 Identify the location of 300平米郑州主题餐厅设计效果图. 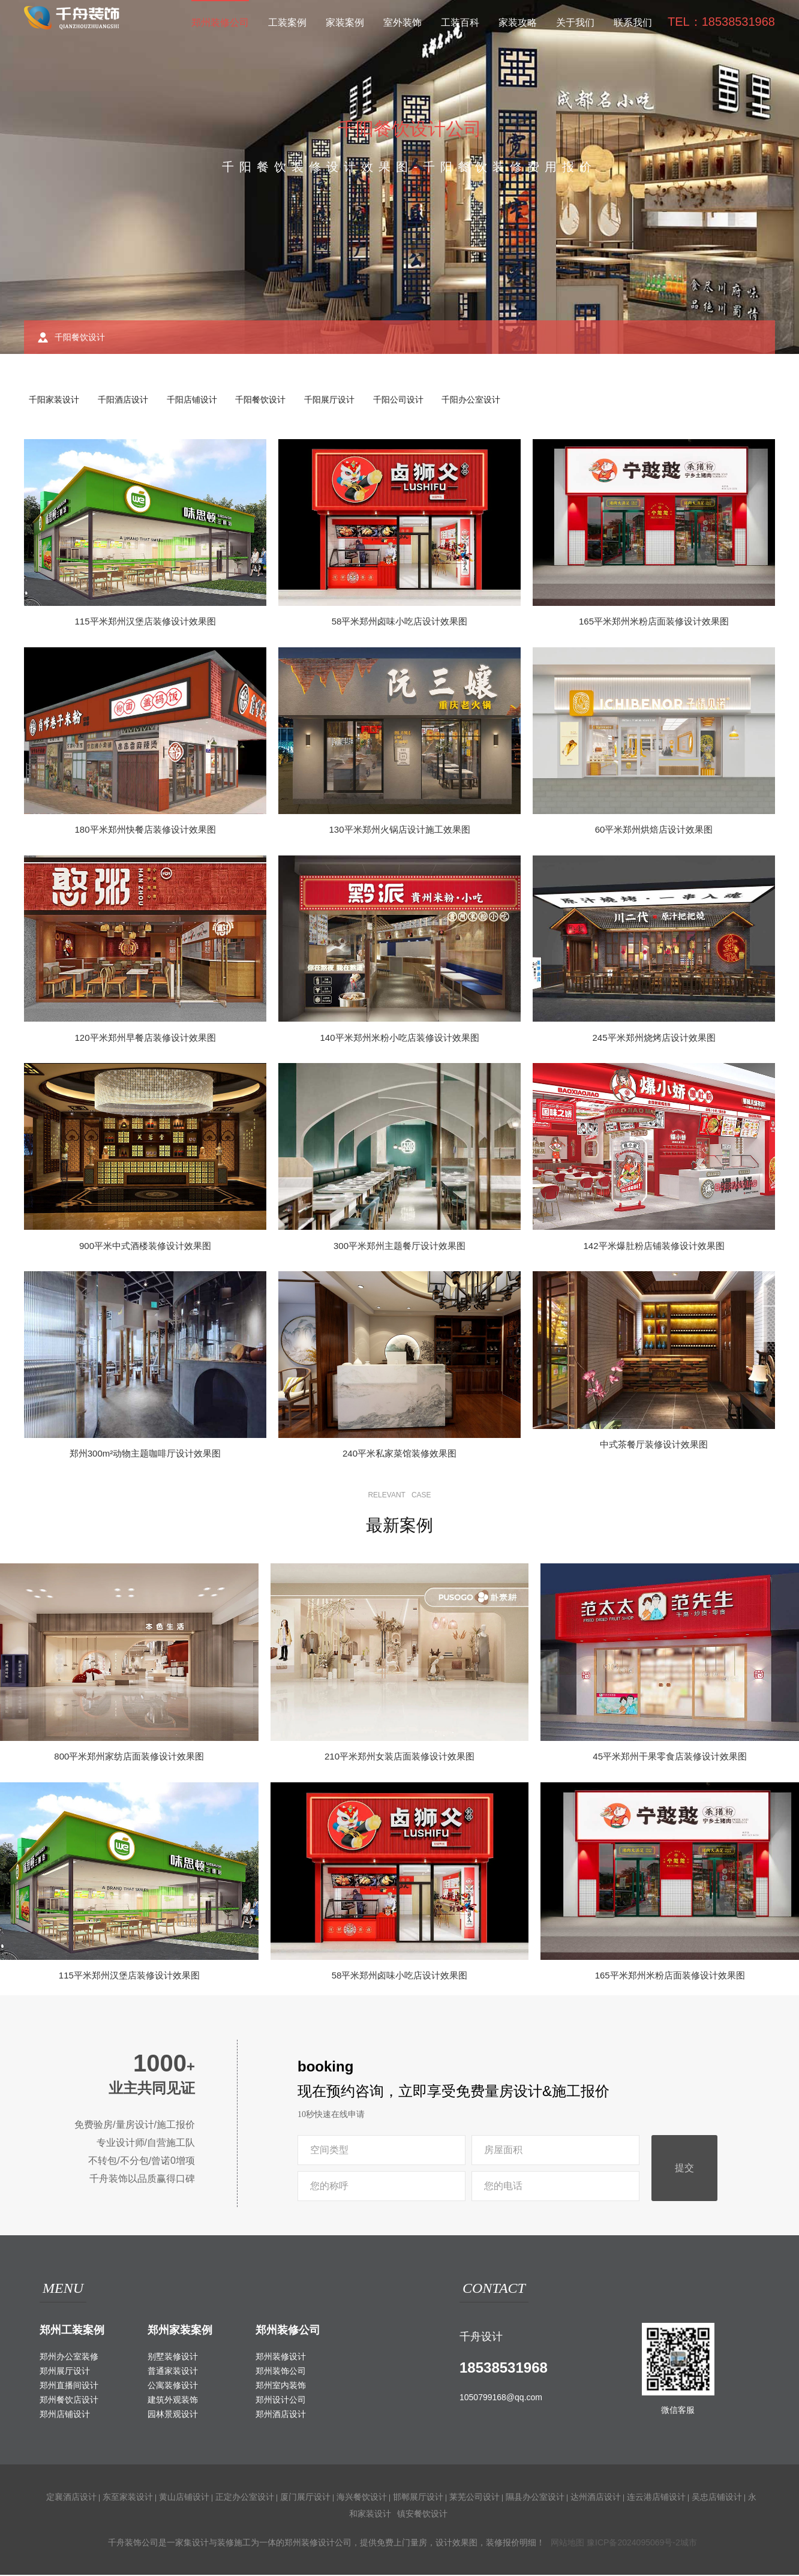
(399, 1247).